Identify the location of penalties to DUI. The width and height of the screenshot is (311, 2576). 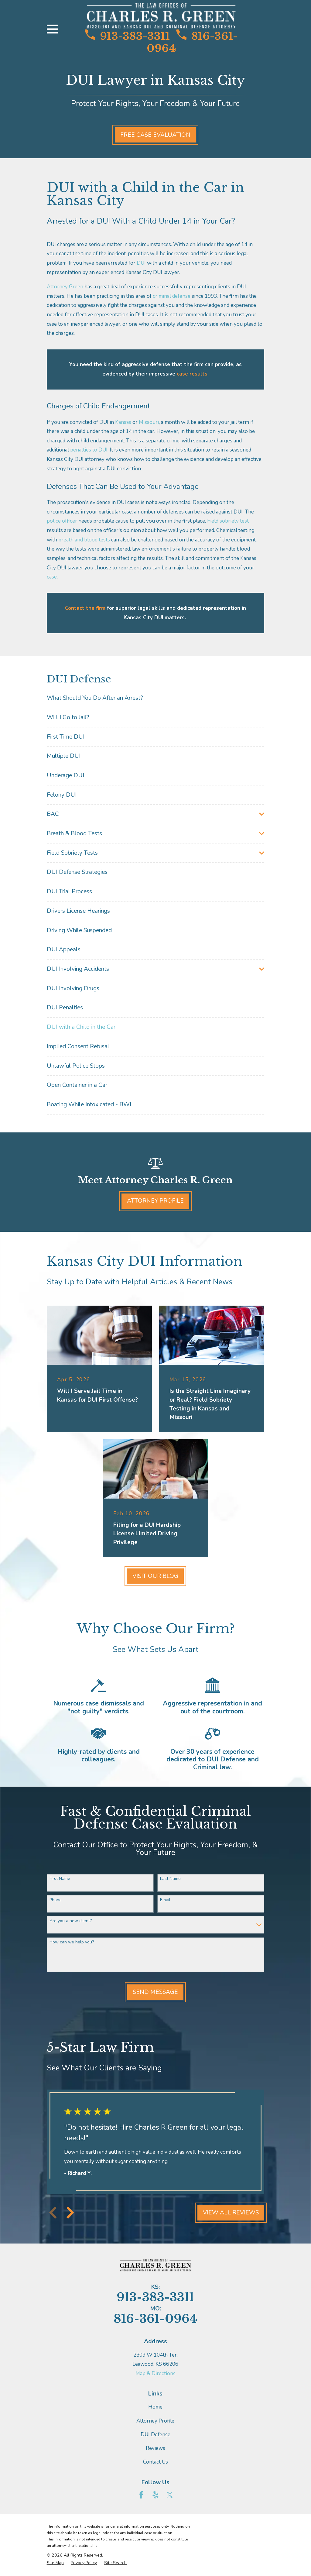
(89, 449).